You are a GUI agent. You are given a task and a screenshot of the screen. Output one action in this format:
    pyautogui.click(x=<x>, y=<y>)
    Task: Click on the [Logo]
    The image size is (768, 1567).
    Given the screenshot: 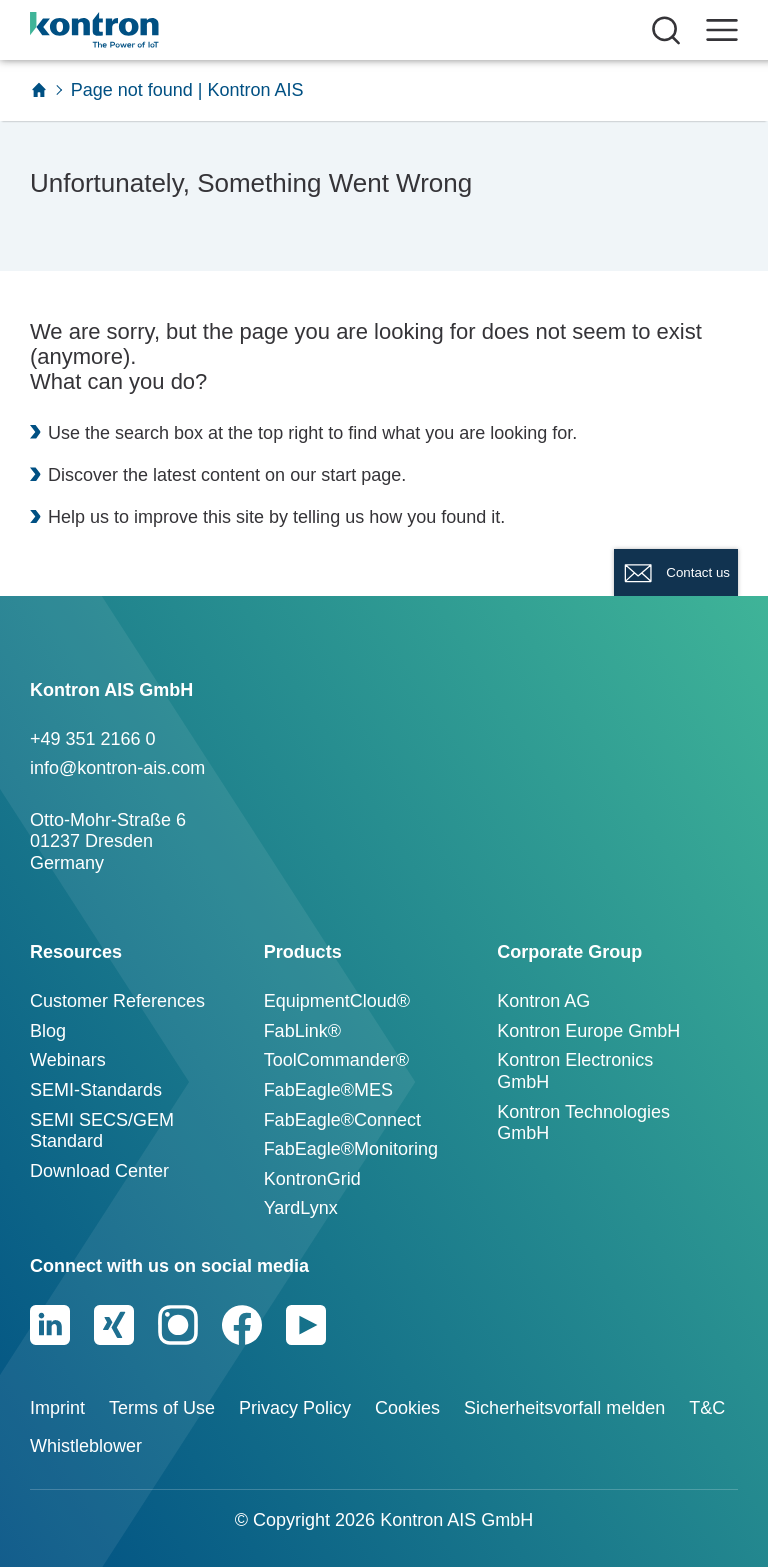 What is the action you would take?
    pyautogui.click(x=126, y=30)
    